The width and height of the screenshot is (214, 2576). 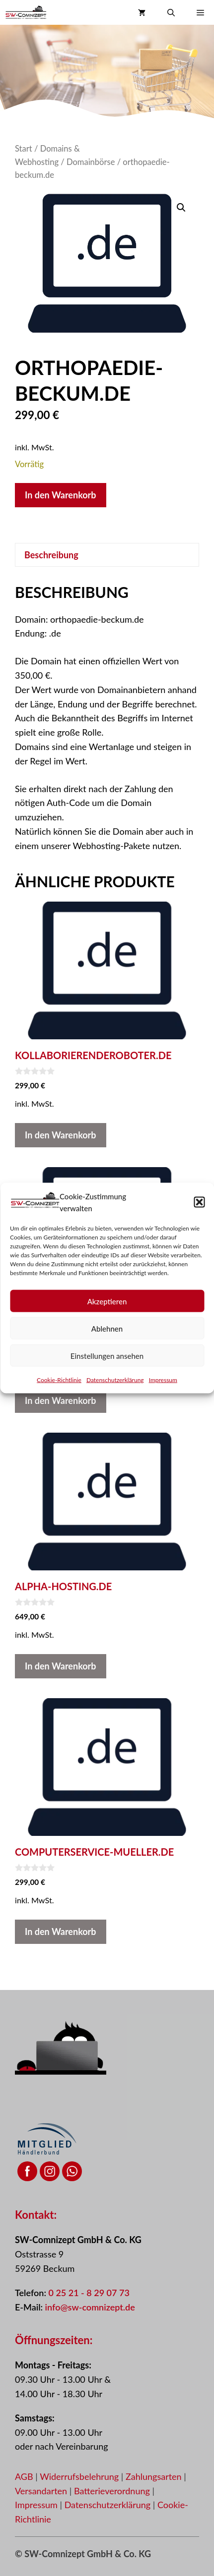 I want to click on Batterieverordnung, so click(x=113, y=2490).